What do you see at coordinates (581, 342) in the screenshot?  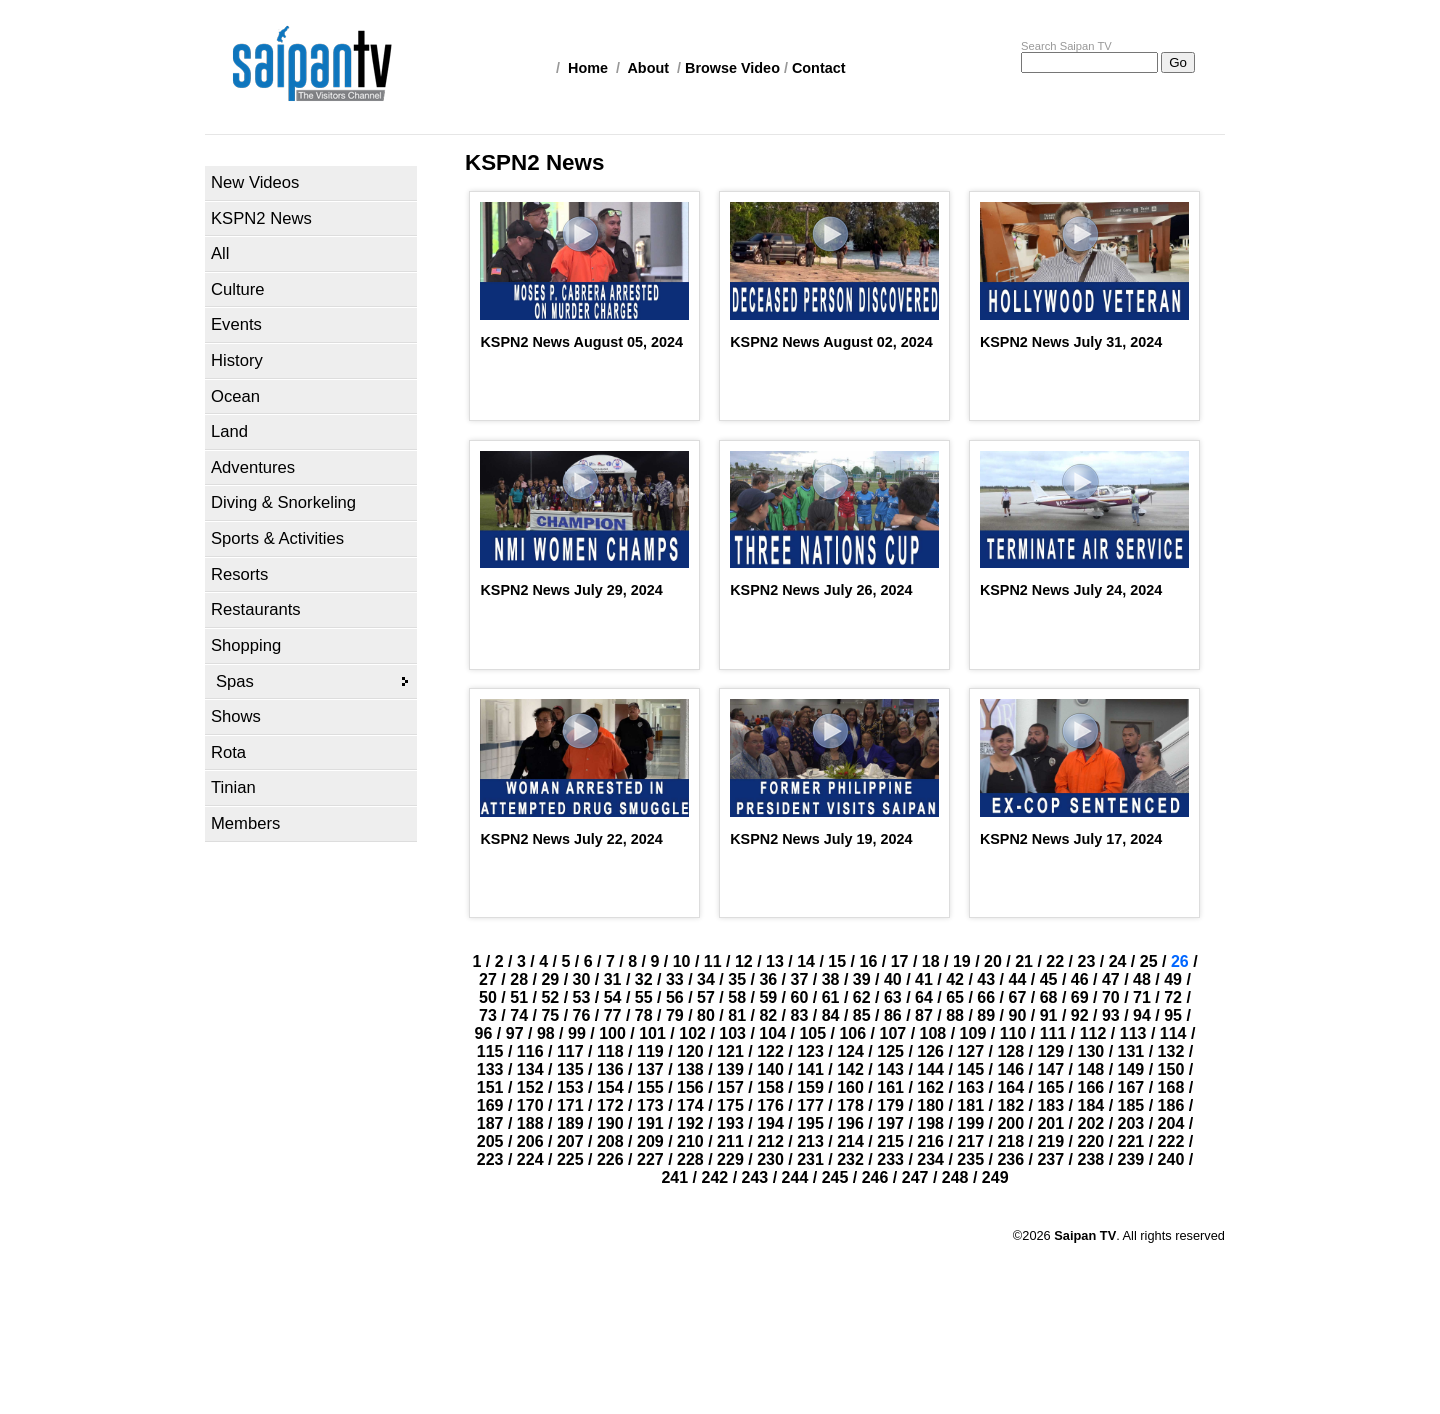 I see `KSPN2 News August 05, 2024` at bounding box center [581, 342].